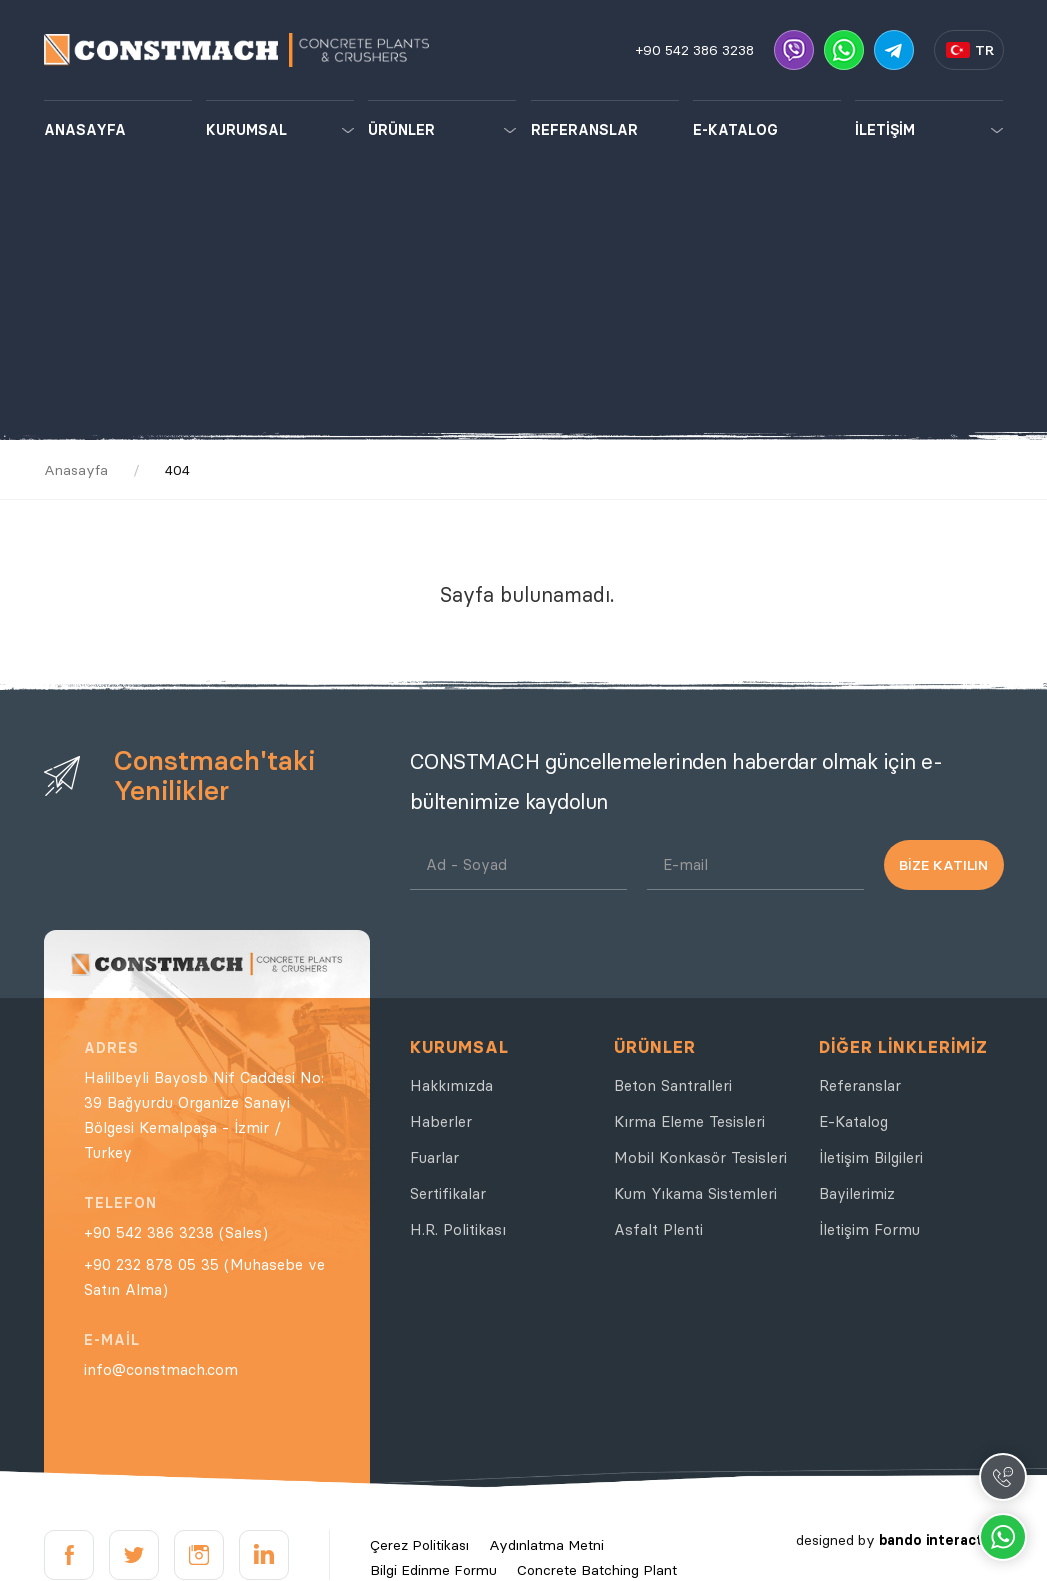  Describe the element at coordinates (401, 130) in the screenshot. I see `ÜRÜNLER` at that location.